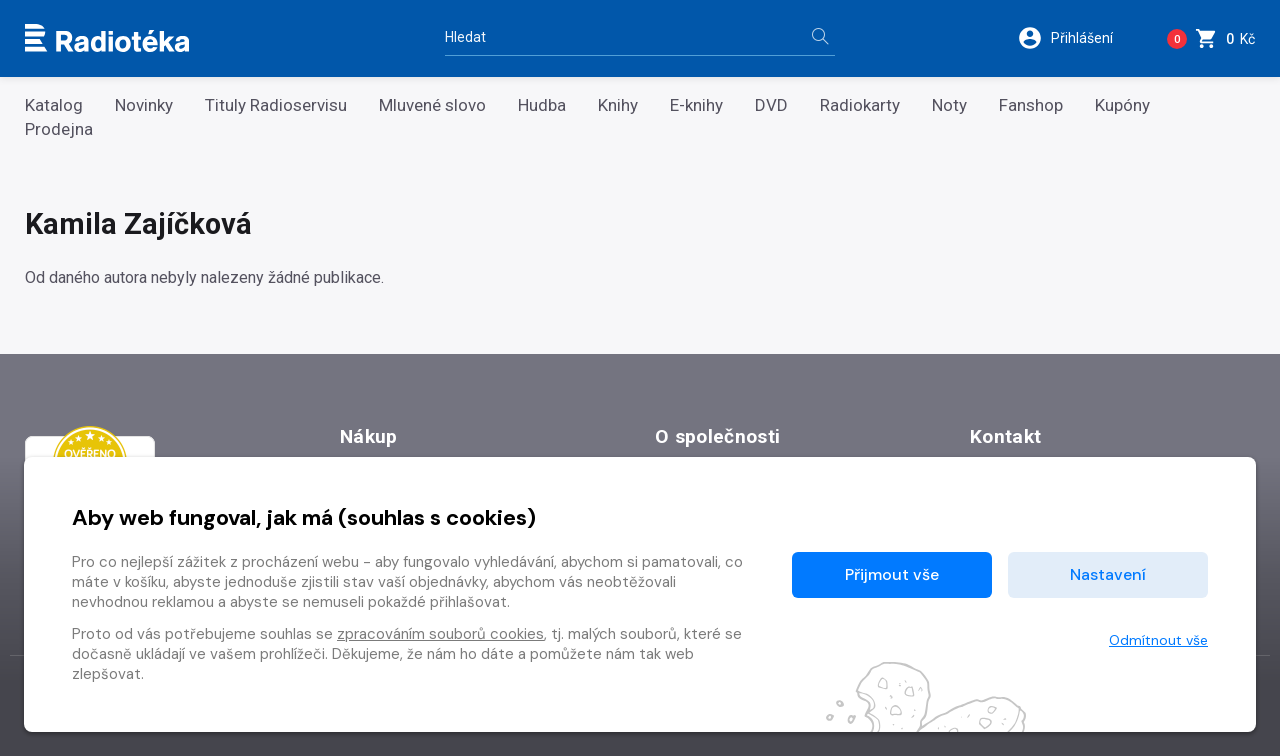  Describe the element at coordinates (542, 105) in the screenshot. I see `Hudba` at that location.